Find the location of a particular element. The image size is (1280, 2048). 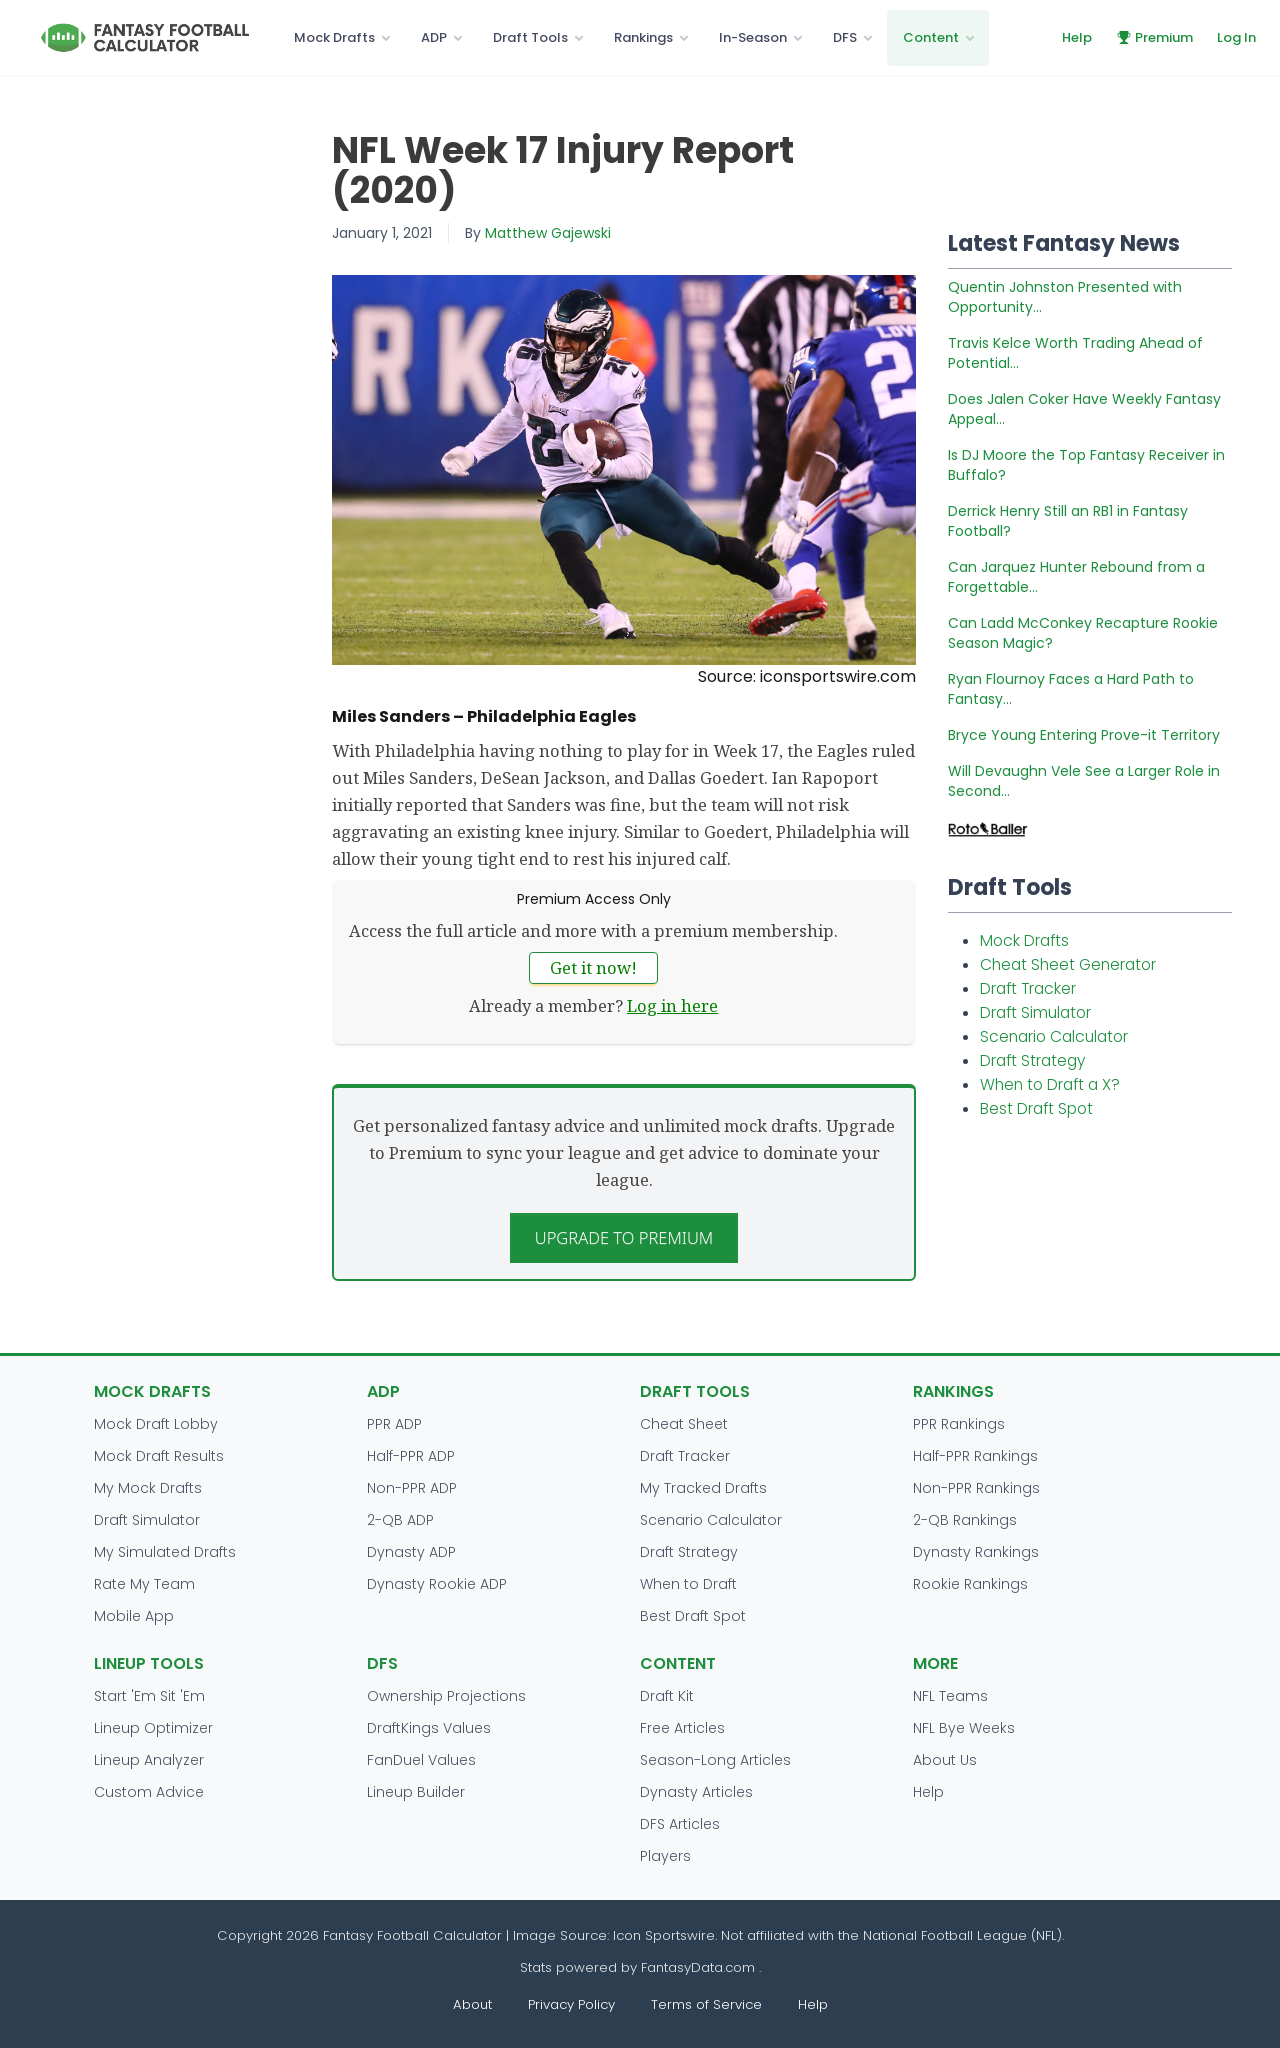

Log In is located at coordinates (1236, 37).